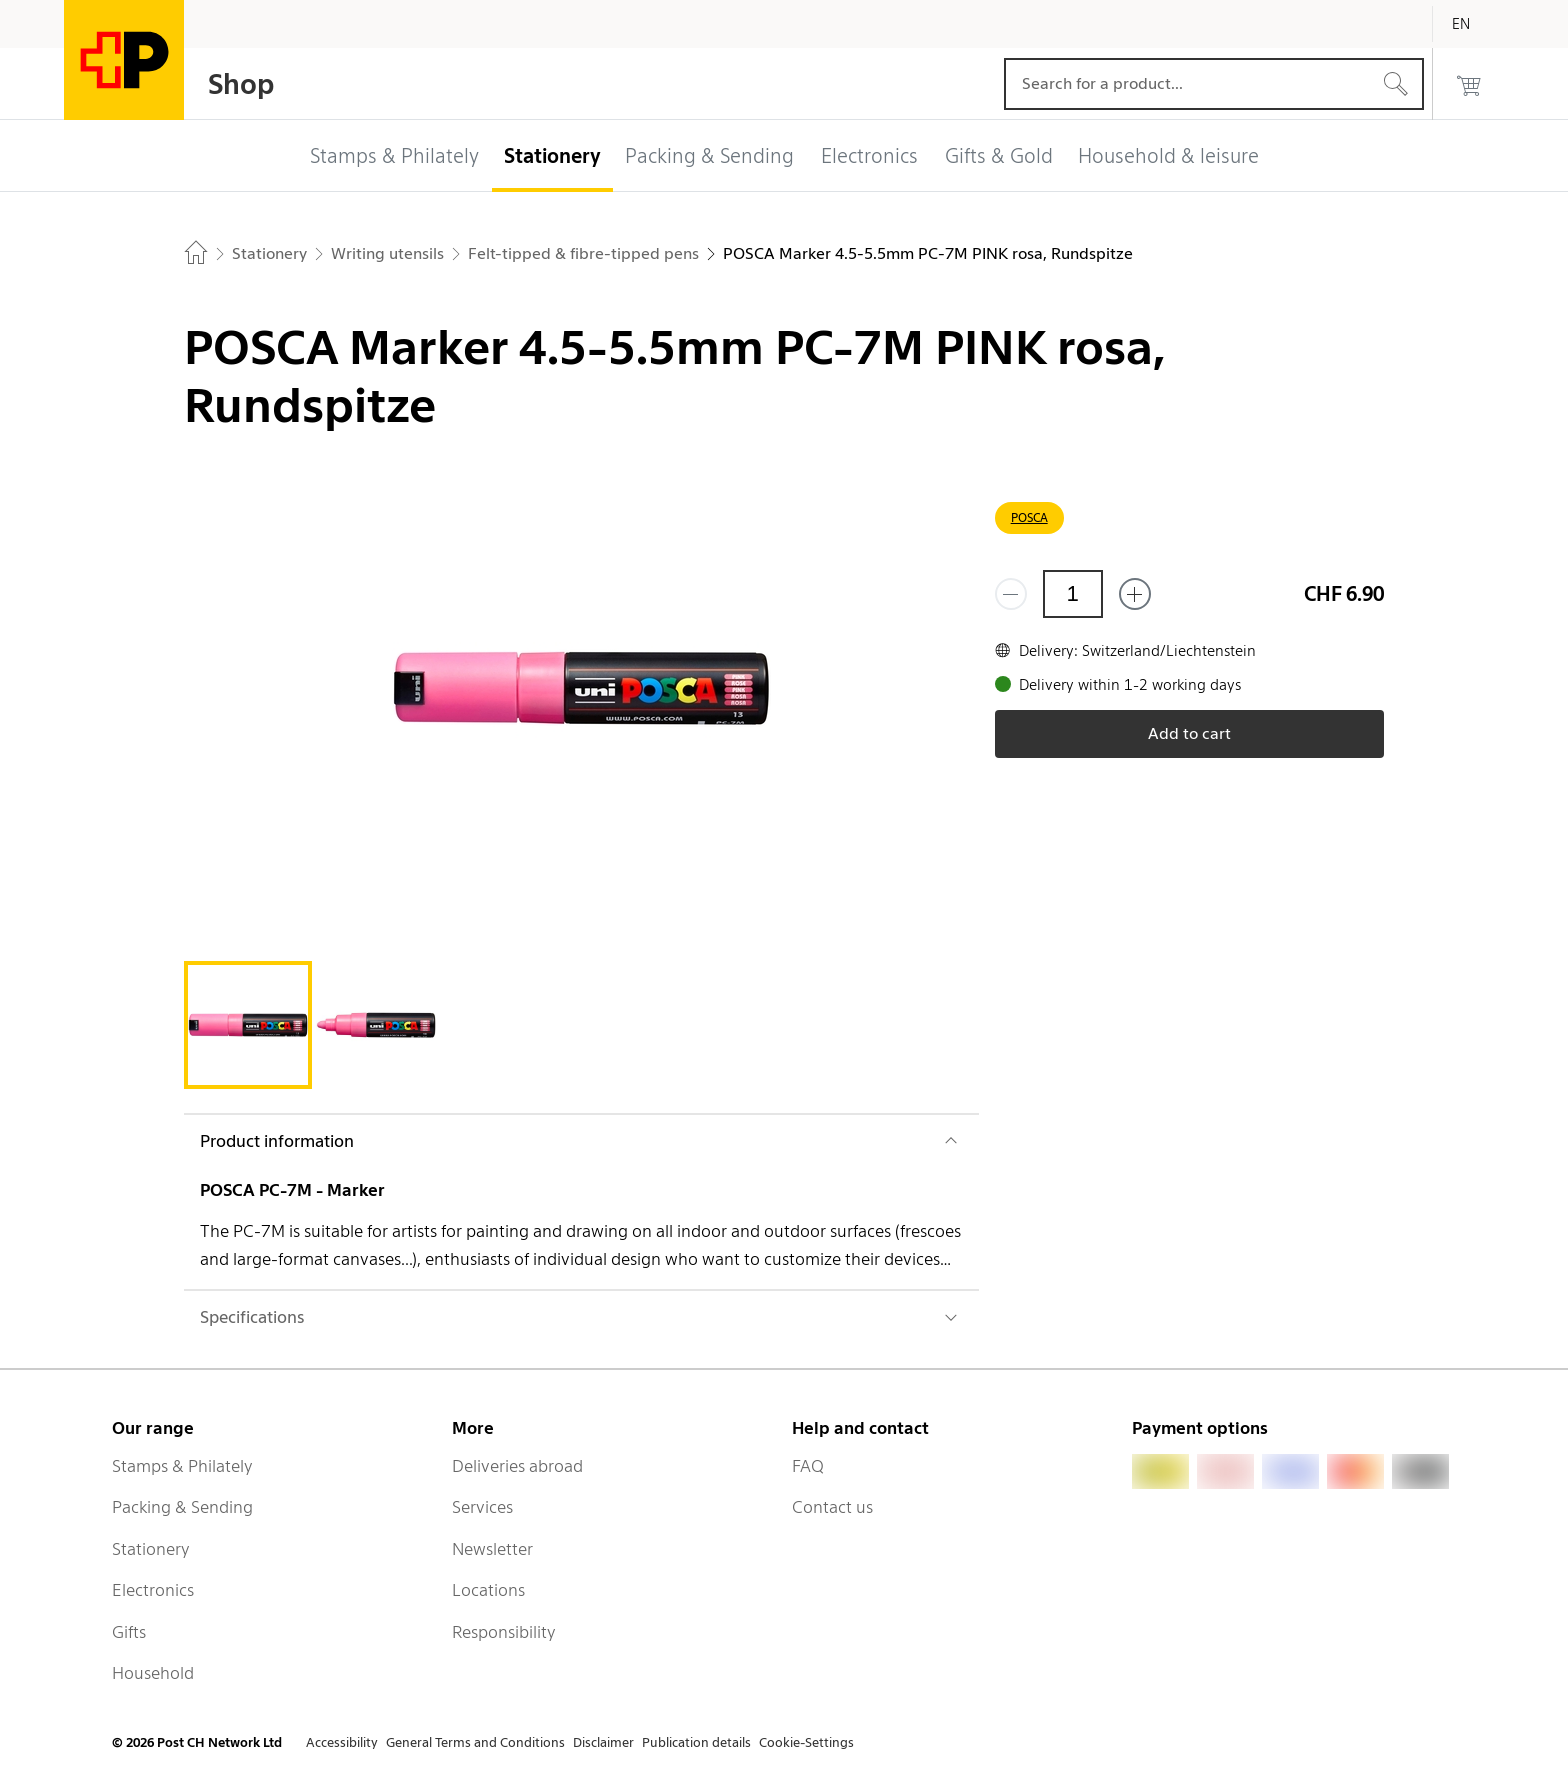 Image resolution: width=1568 pixels, height=1775 pixels. Describe the element at coordinates (832, 1507) in the screenshot. I see `Contact us` at that location.